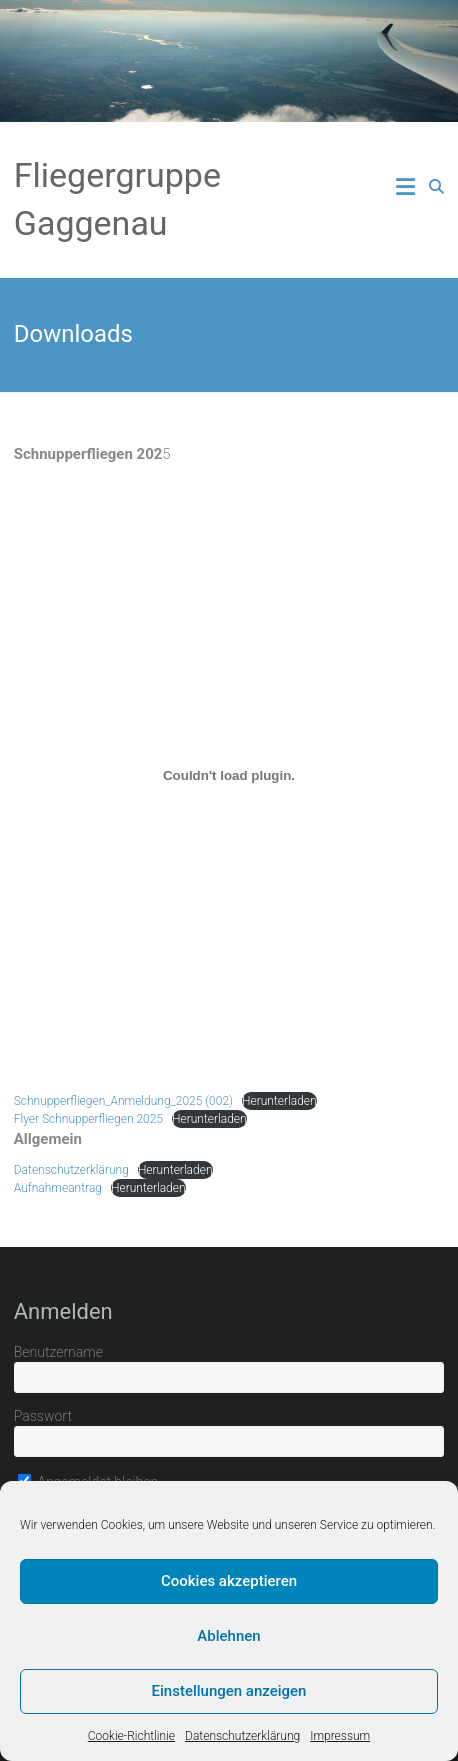 This screenshot has width=458, height=1761. Describe the element at coordinates (229, 1581) in the screenshot. I see `Cookies akzeptieren` at that location.